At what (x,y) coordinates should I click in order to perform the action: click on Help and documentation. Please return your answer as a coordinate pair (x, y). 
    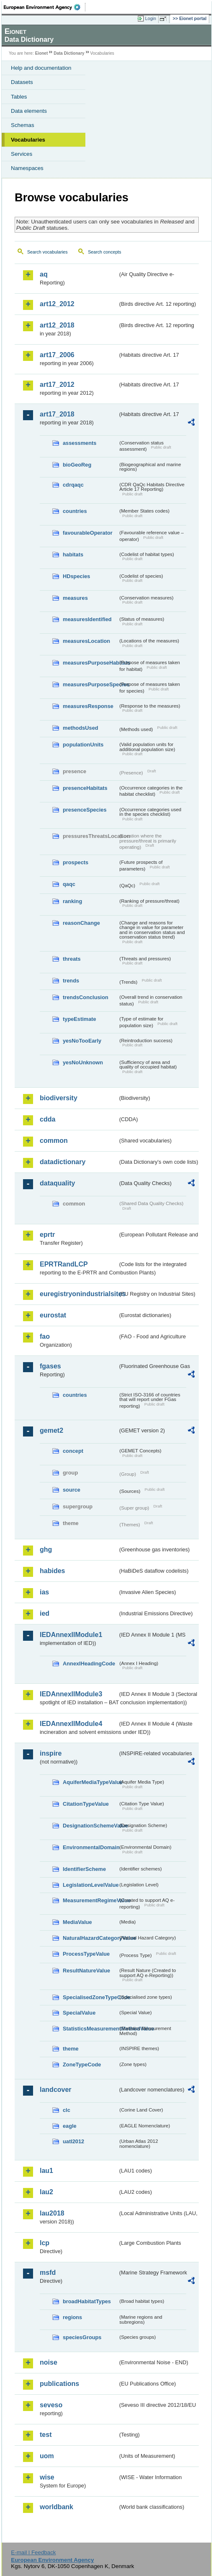
    Looking at the image, I should click on (41, 68).